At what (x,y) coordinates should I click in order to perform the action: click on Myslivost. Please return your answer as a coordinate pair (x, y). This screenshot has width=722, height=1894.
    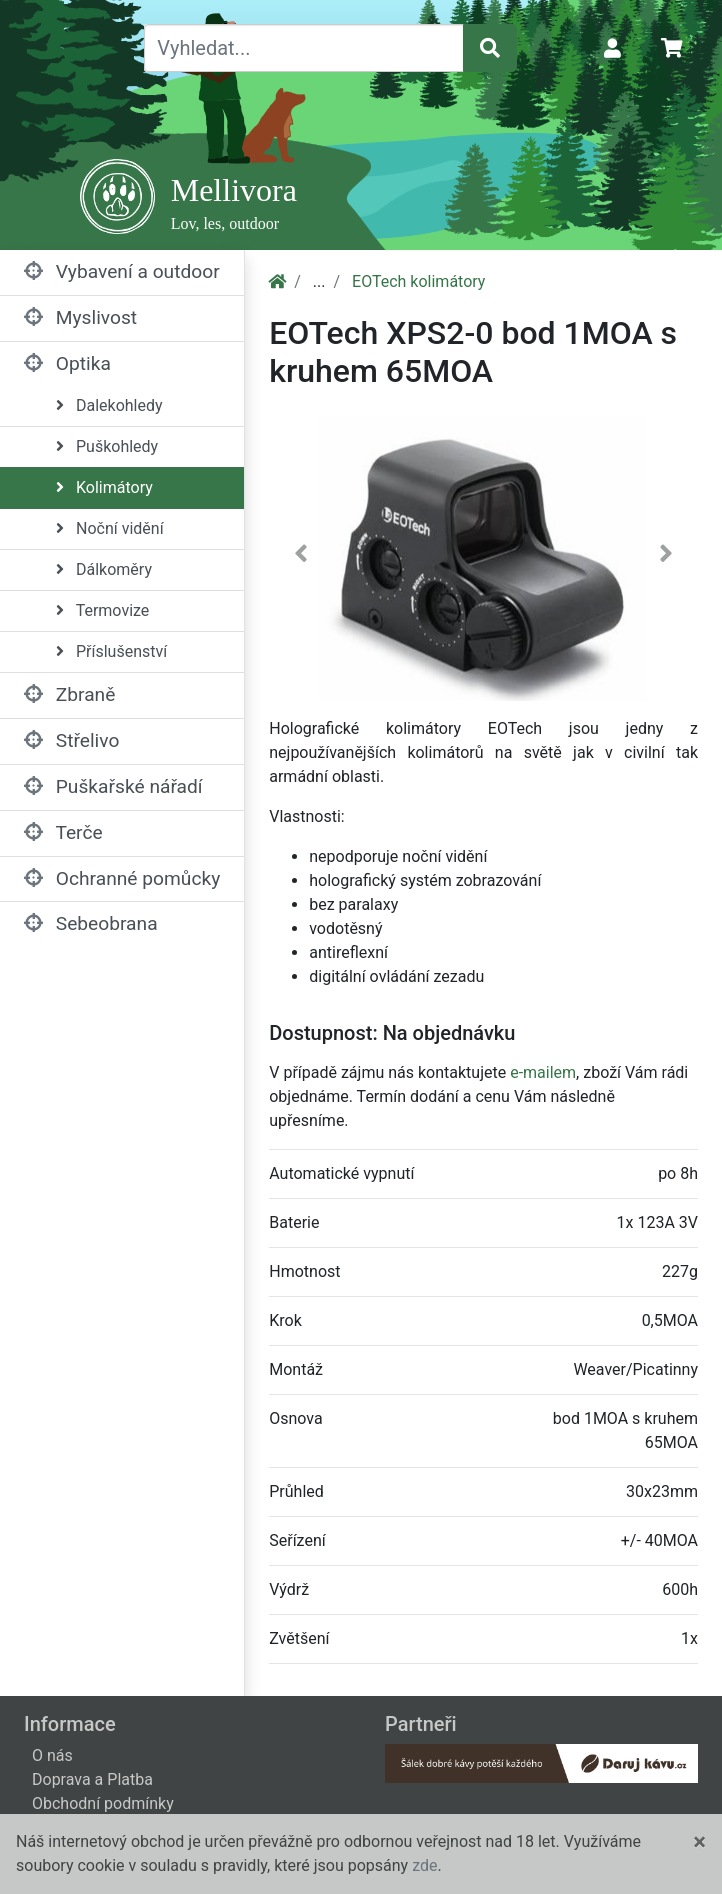
    Looking at the image, I should click on (80, 317).